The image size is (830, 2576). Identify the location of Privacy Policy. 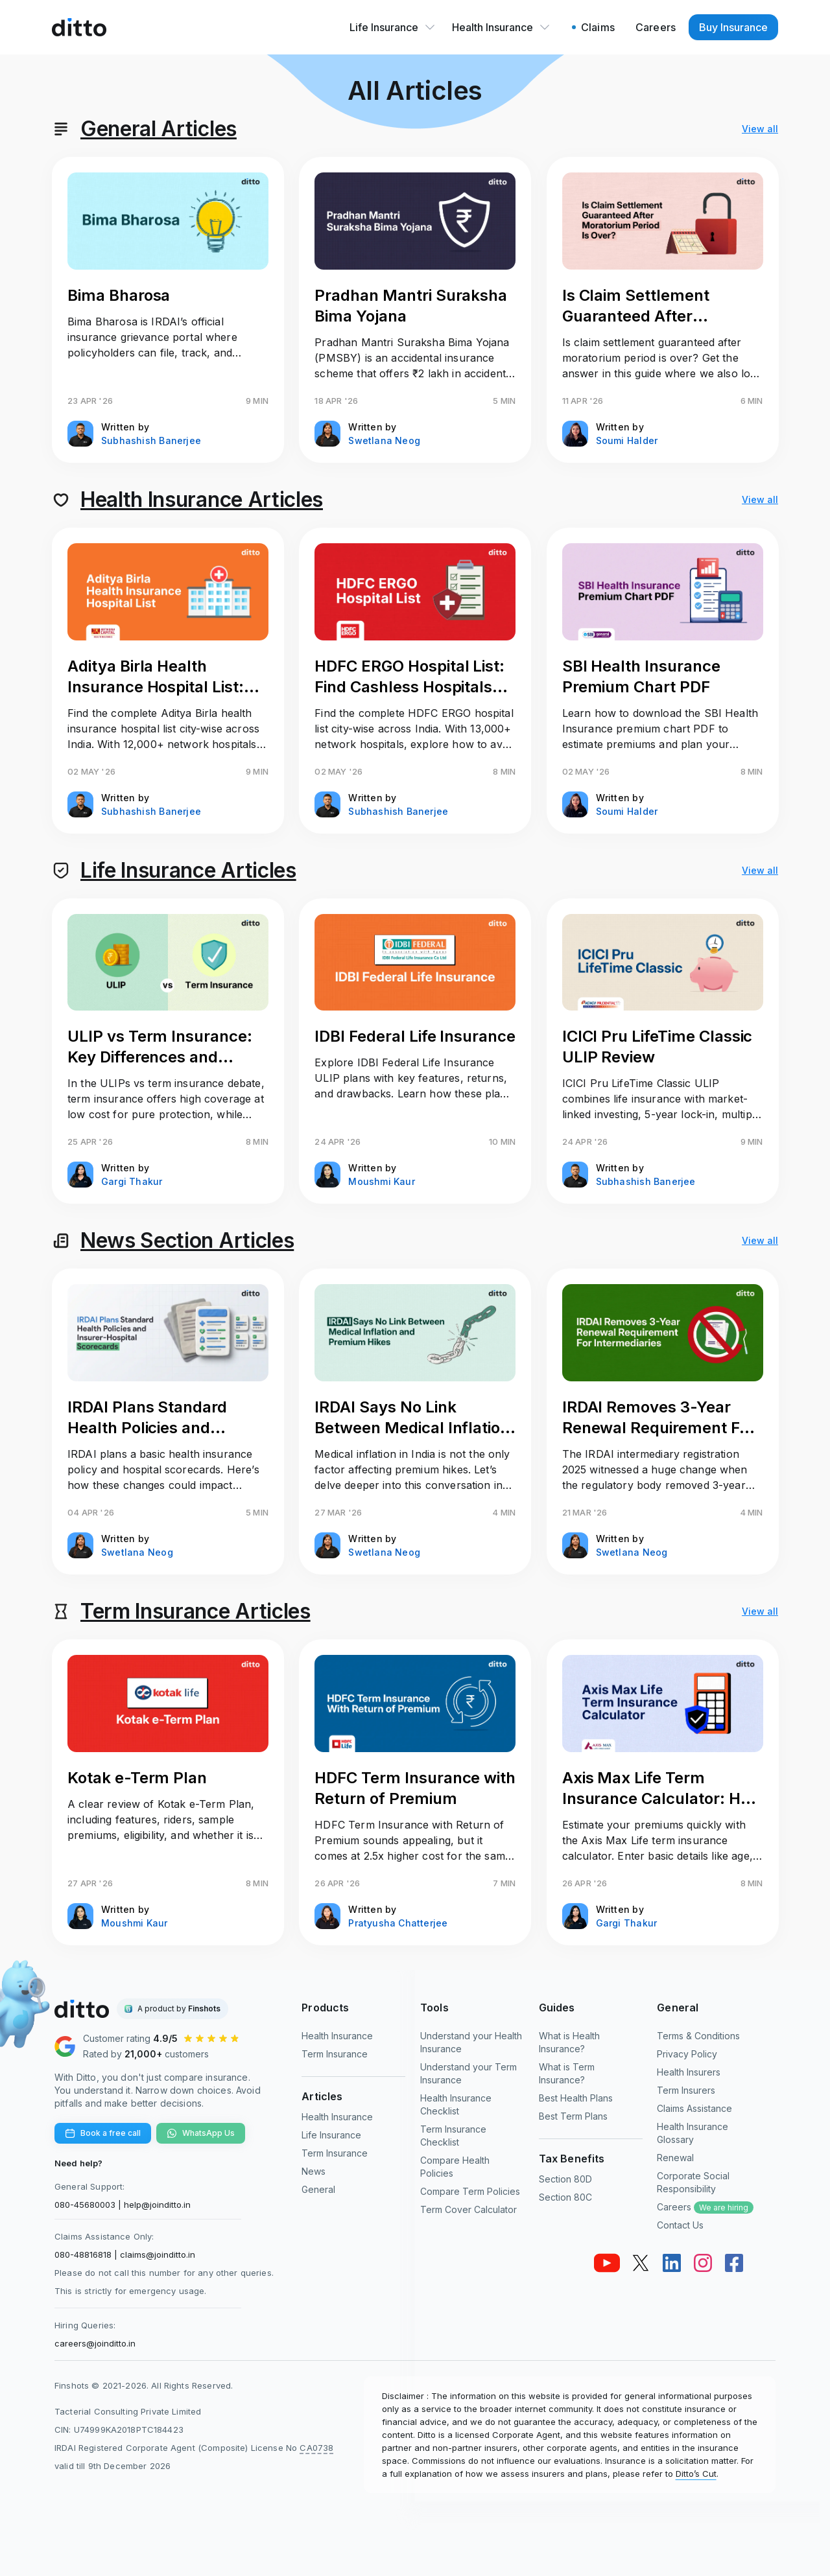
(687, 2053).